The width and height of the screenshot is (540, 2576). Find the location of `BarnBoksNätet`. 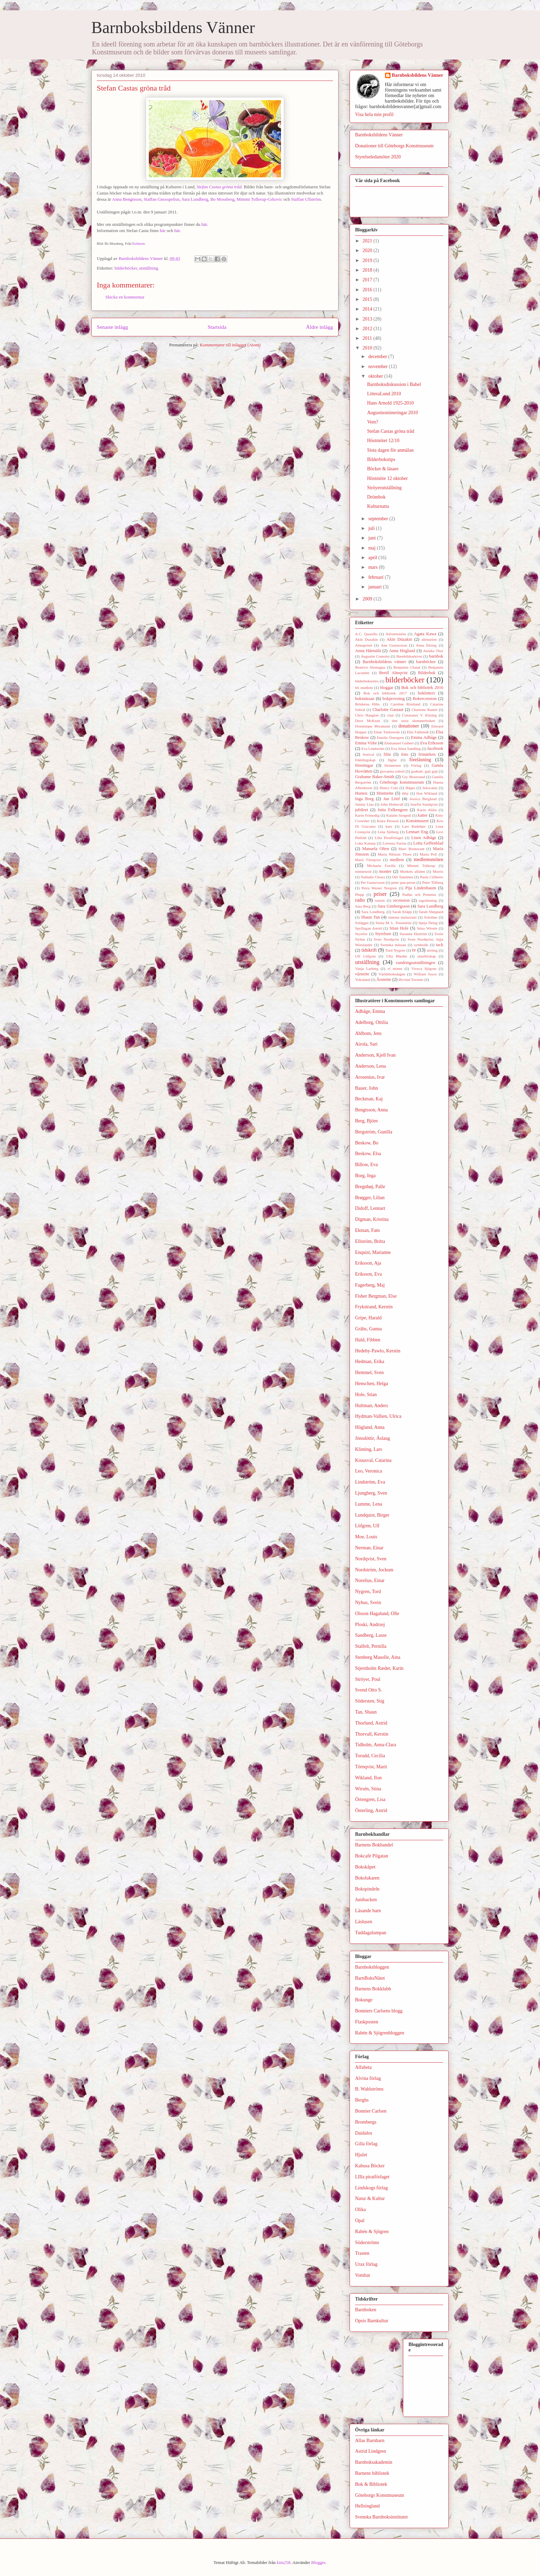

BarnBoksNätet is located at coordinates (370, 1978).